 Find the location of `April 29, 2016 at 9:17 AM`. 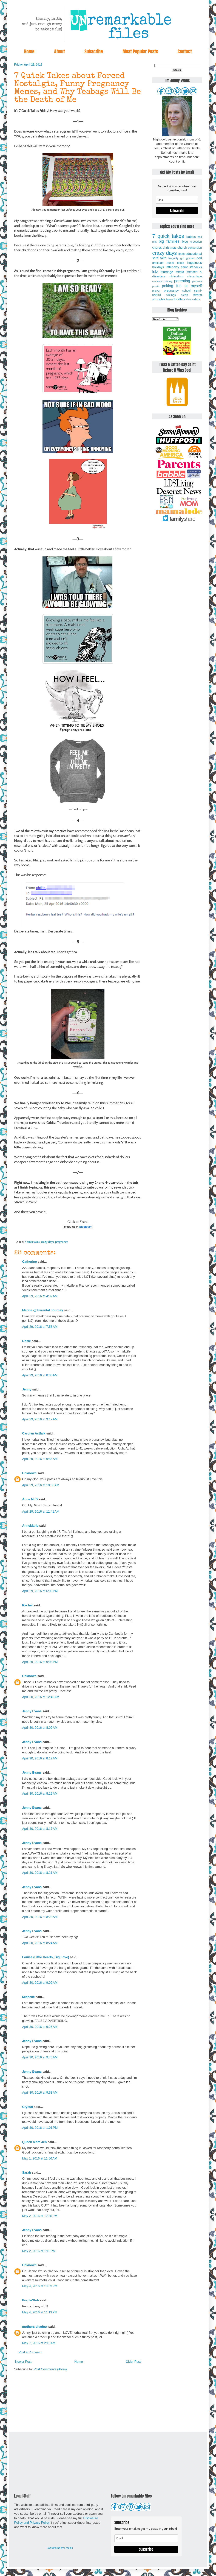

April 29, 2016 at 9:17 AM is located at coordinates (40, 1419).